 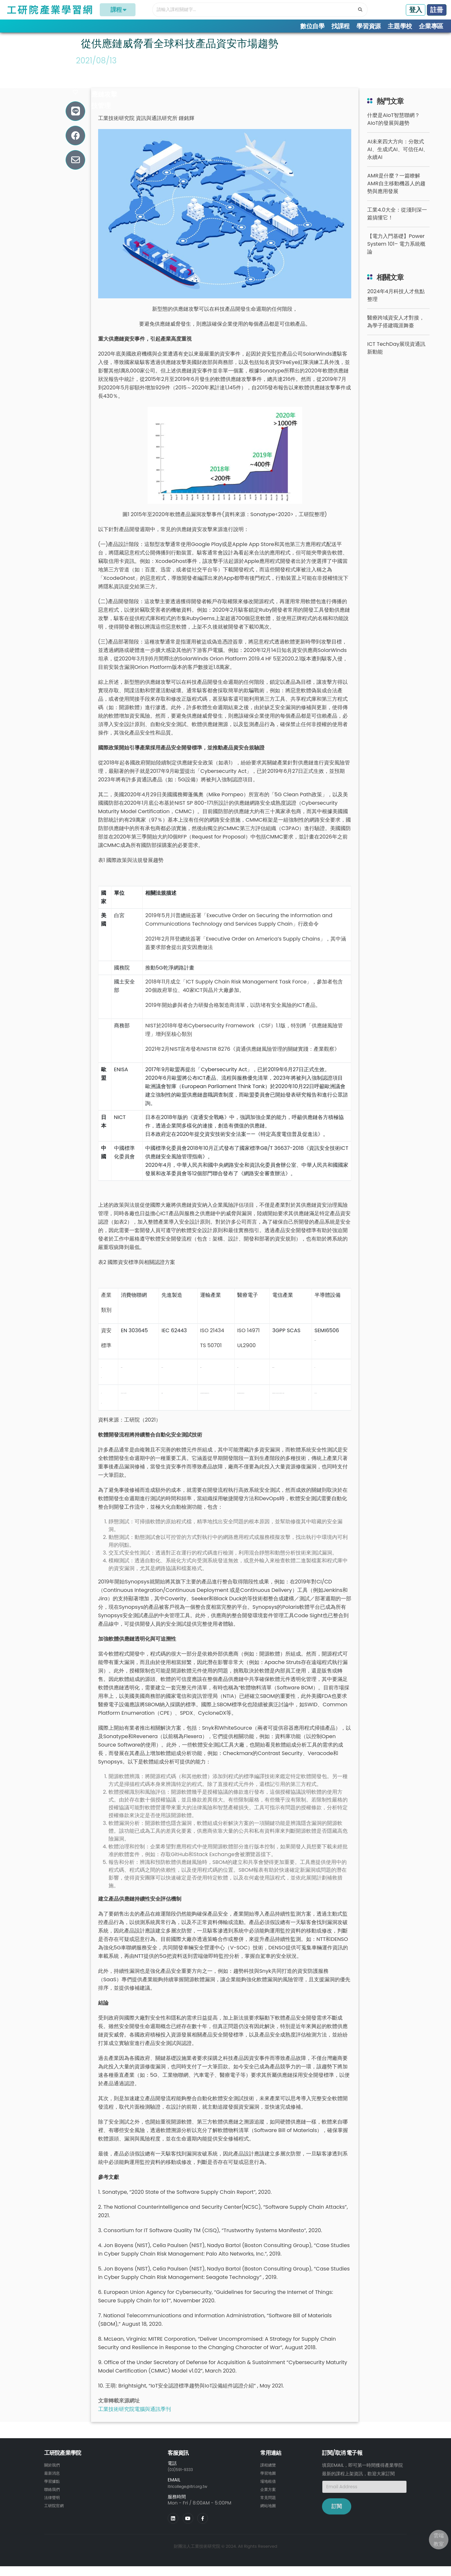 What do you see at coordinates (396, 255) in the screenshot?
I see `【電力入門基礎】Power System 101– 電力系統概論` at bounding box center [396, 255].